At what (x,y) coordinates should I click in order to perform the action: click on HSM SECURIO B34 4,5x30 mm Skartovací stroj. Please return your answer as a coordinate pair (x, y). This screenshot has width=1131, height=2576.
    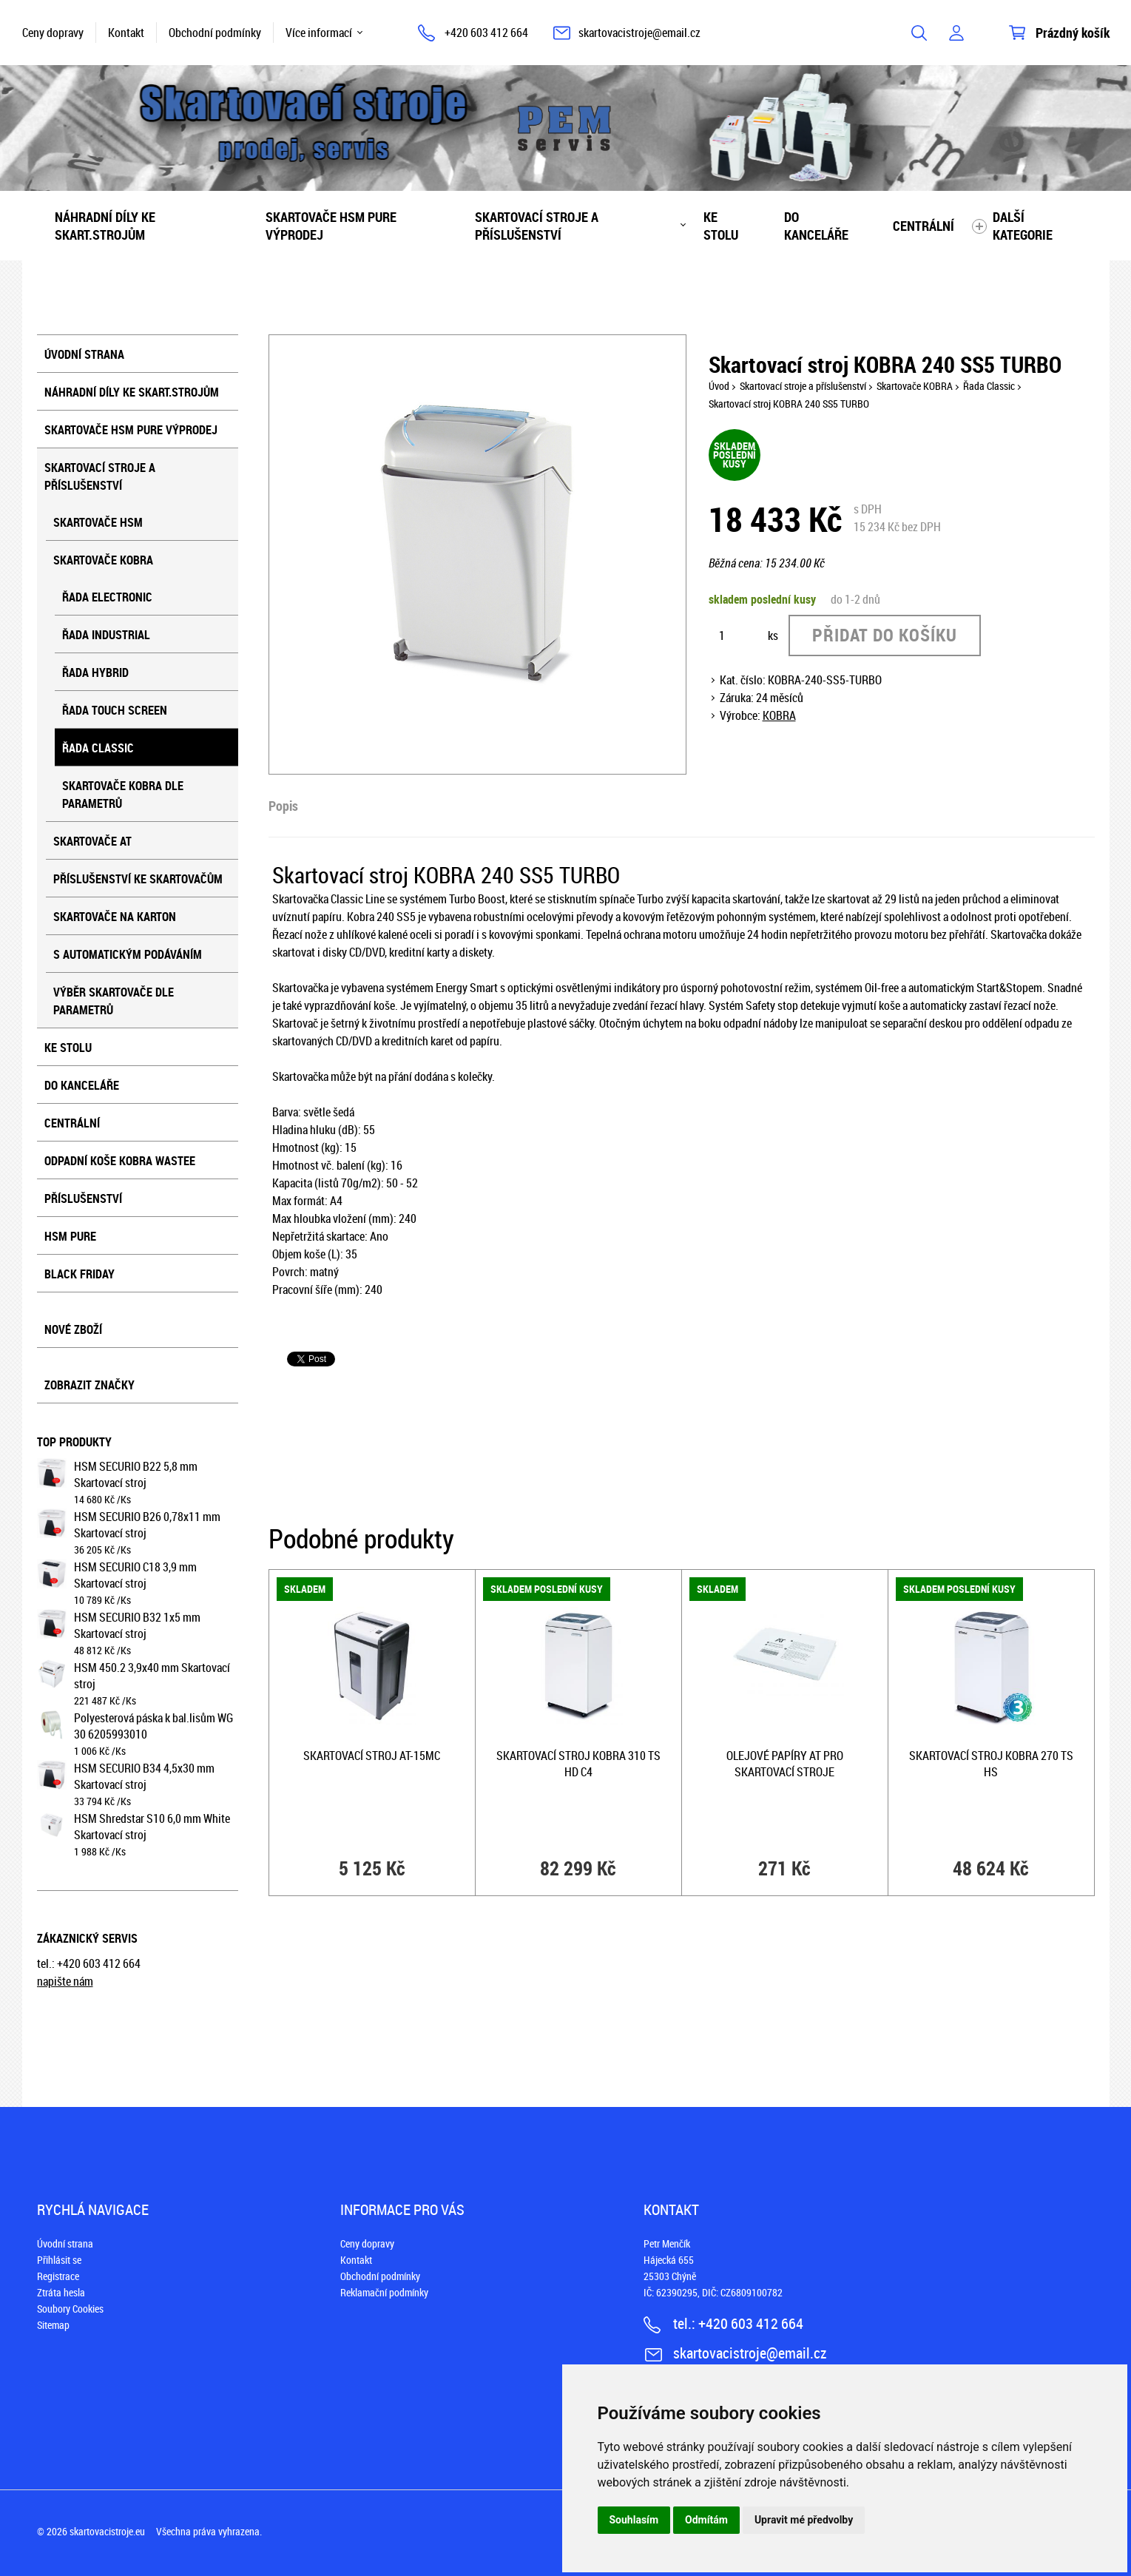
    Looking at the image, I should click on (144, 1776).